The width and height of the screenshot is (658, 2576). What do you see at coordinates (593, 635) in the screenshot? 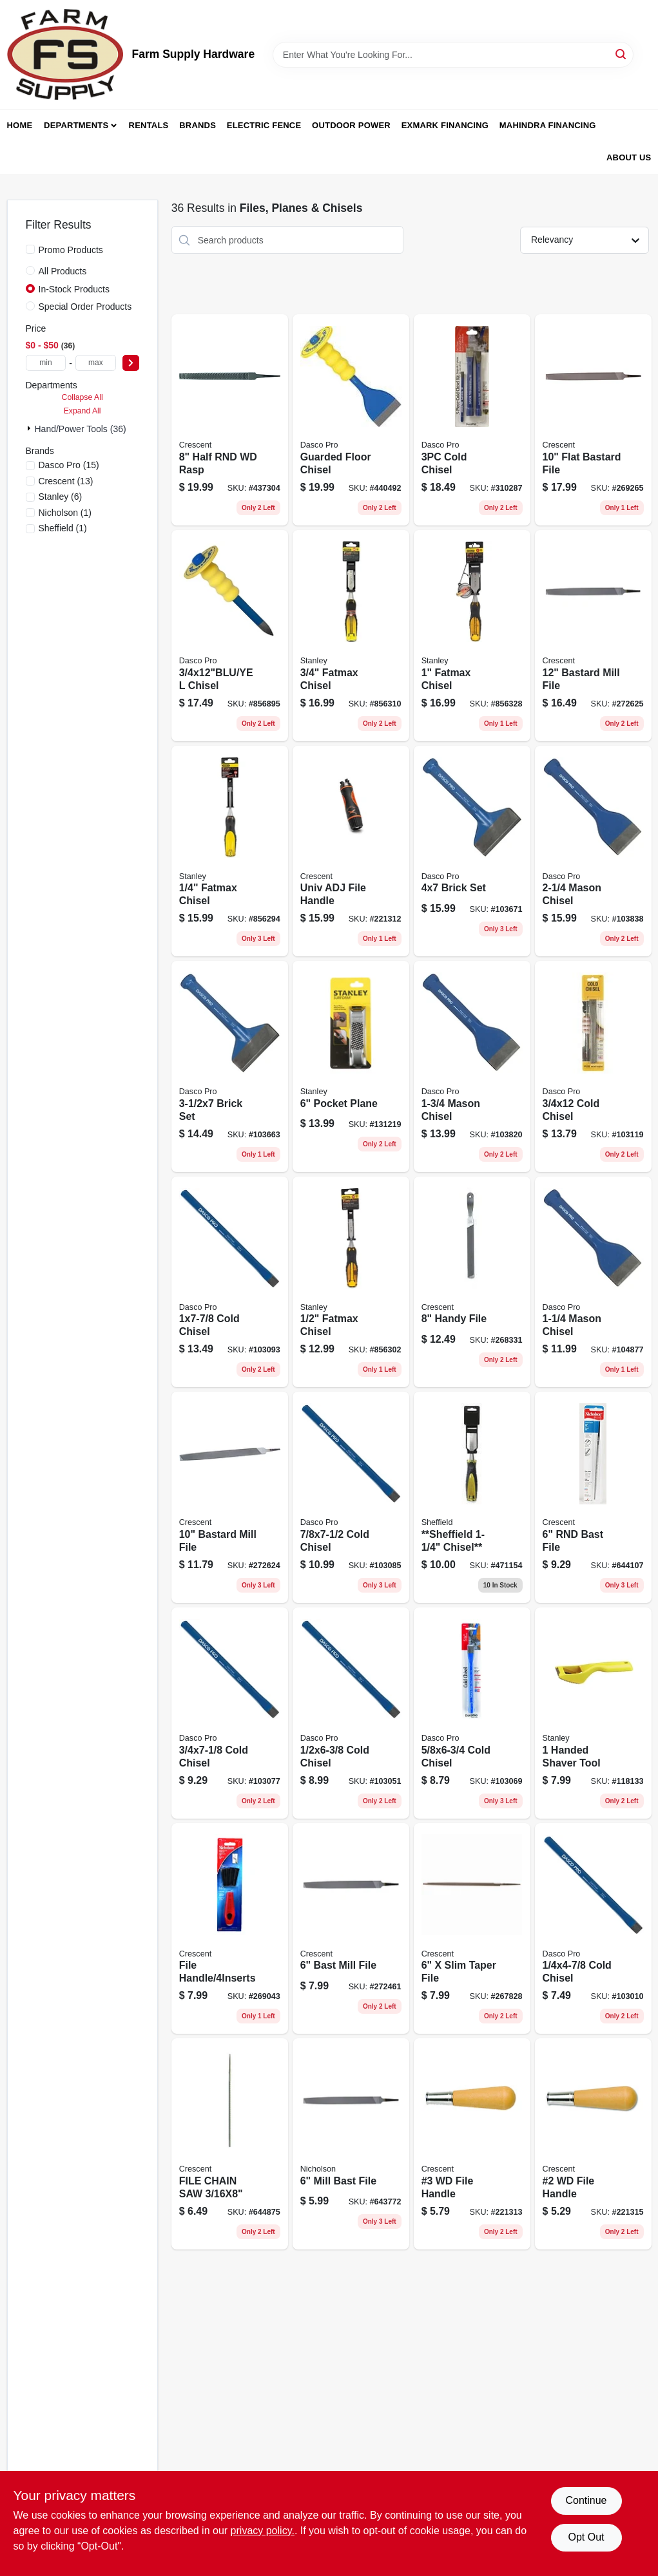
I see `[Go to bastard-mill-file-037103333506 product page]` at bounding box center [593, 635].